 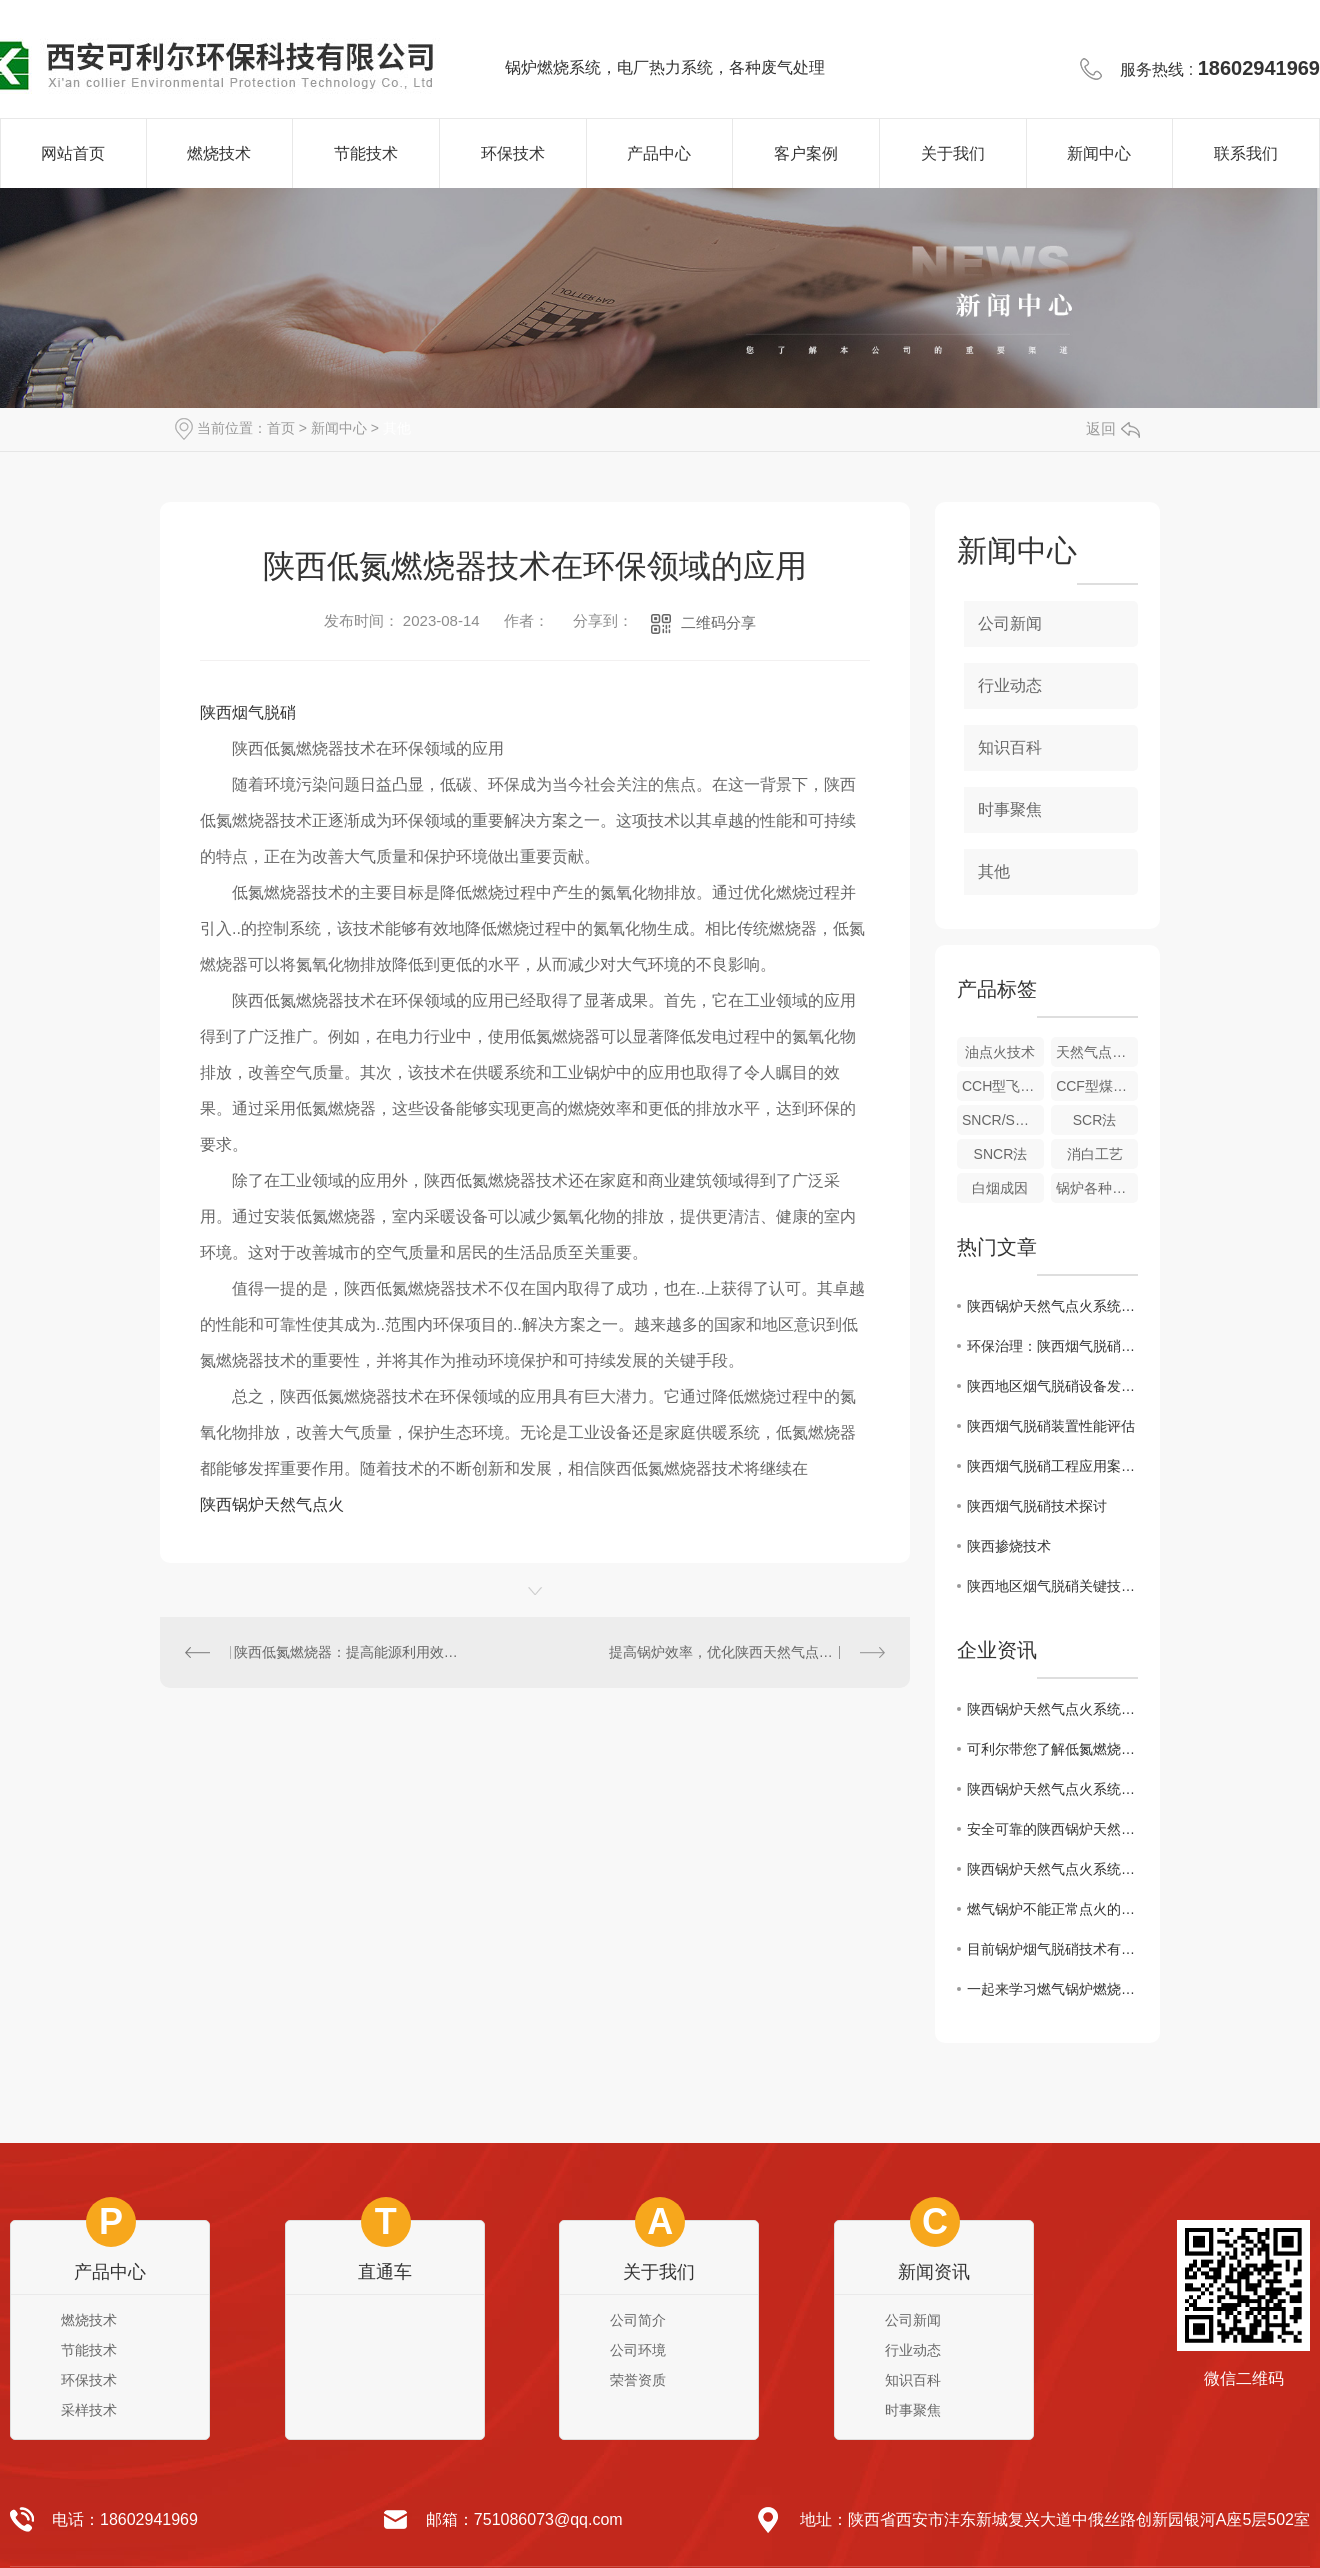 What do you see at coordinates (1097, 1086) in the screenshot?
I see `CCF型煤粉取样装置` at bounding box center [1097, 1086].